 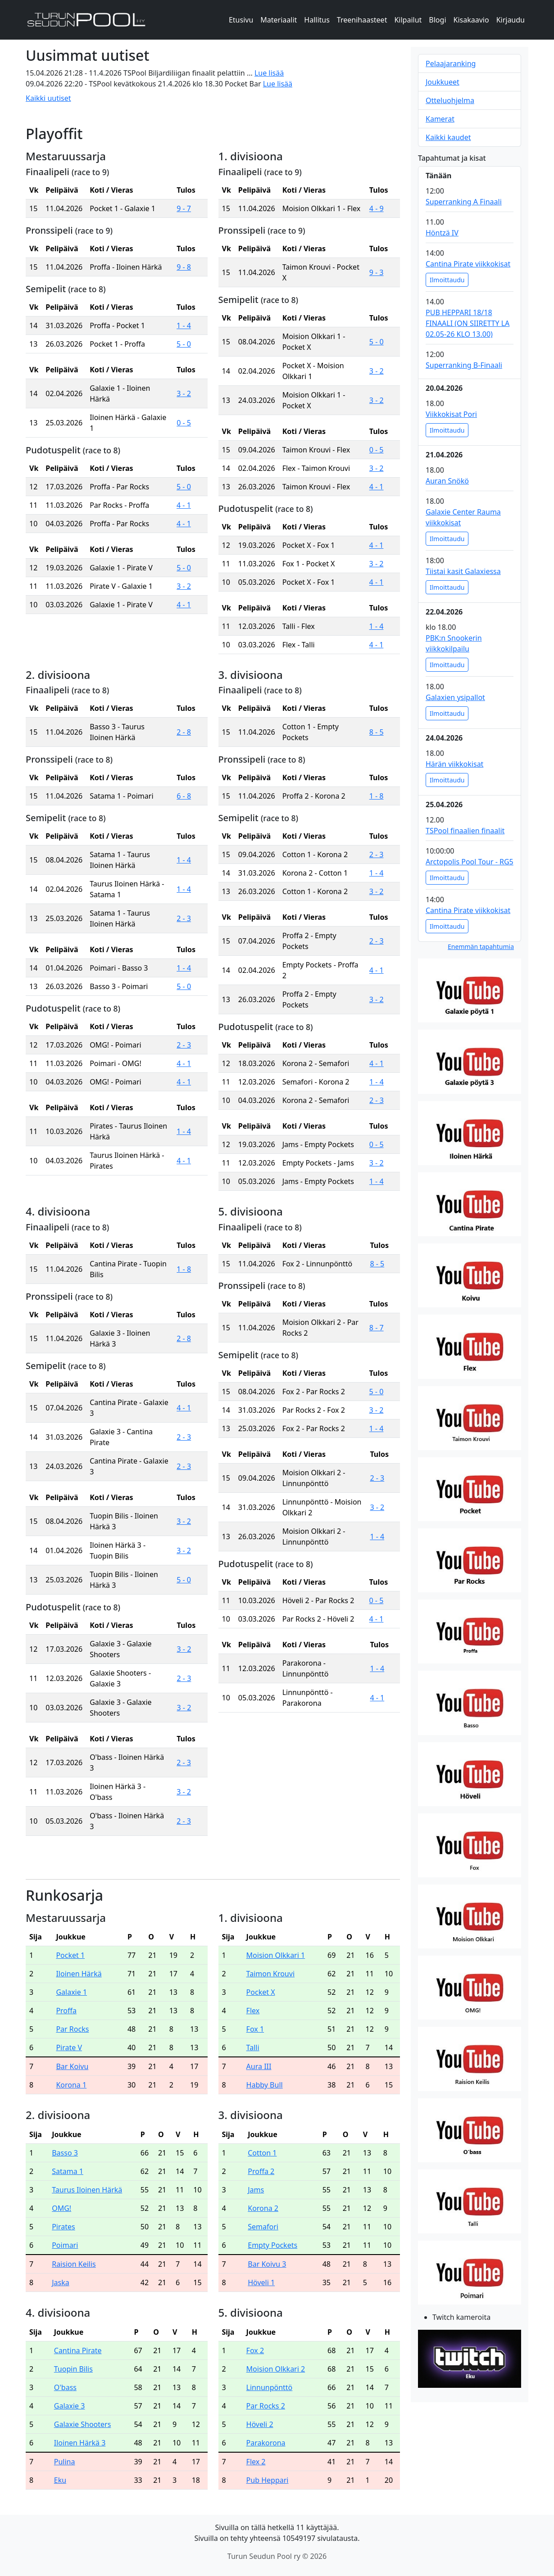 I want to click on Fox 1, so click(x=255, y=2029).